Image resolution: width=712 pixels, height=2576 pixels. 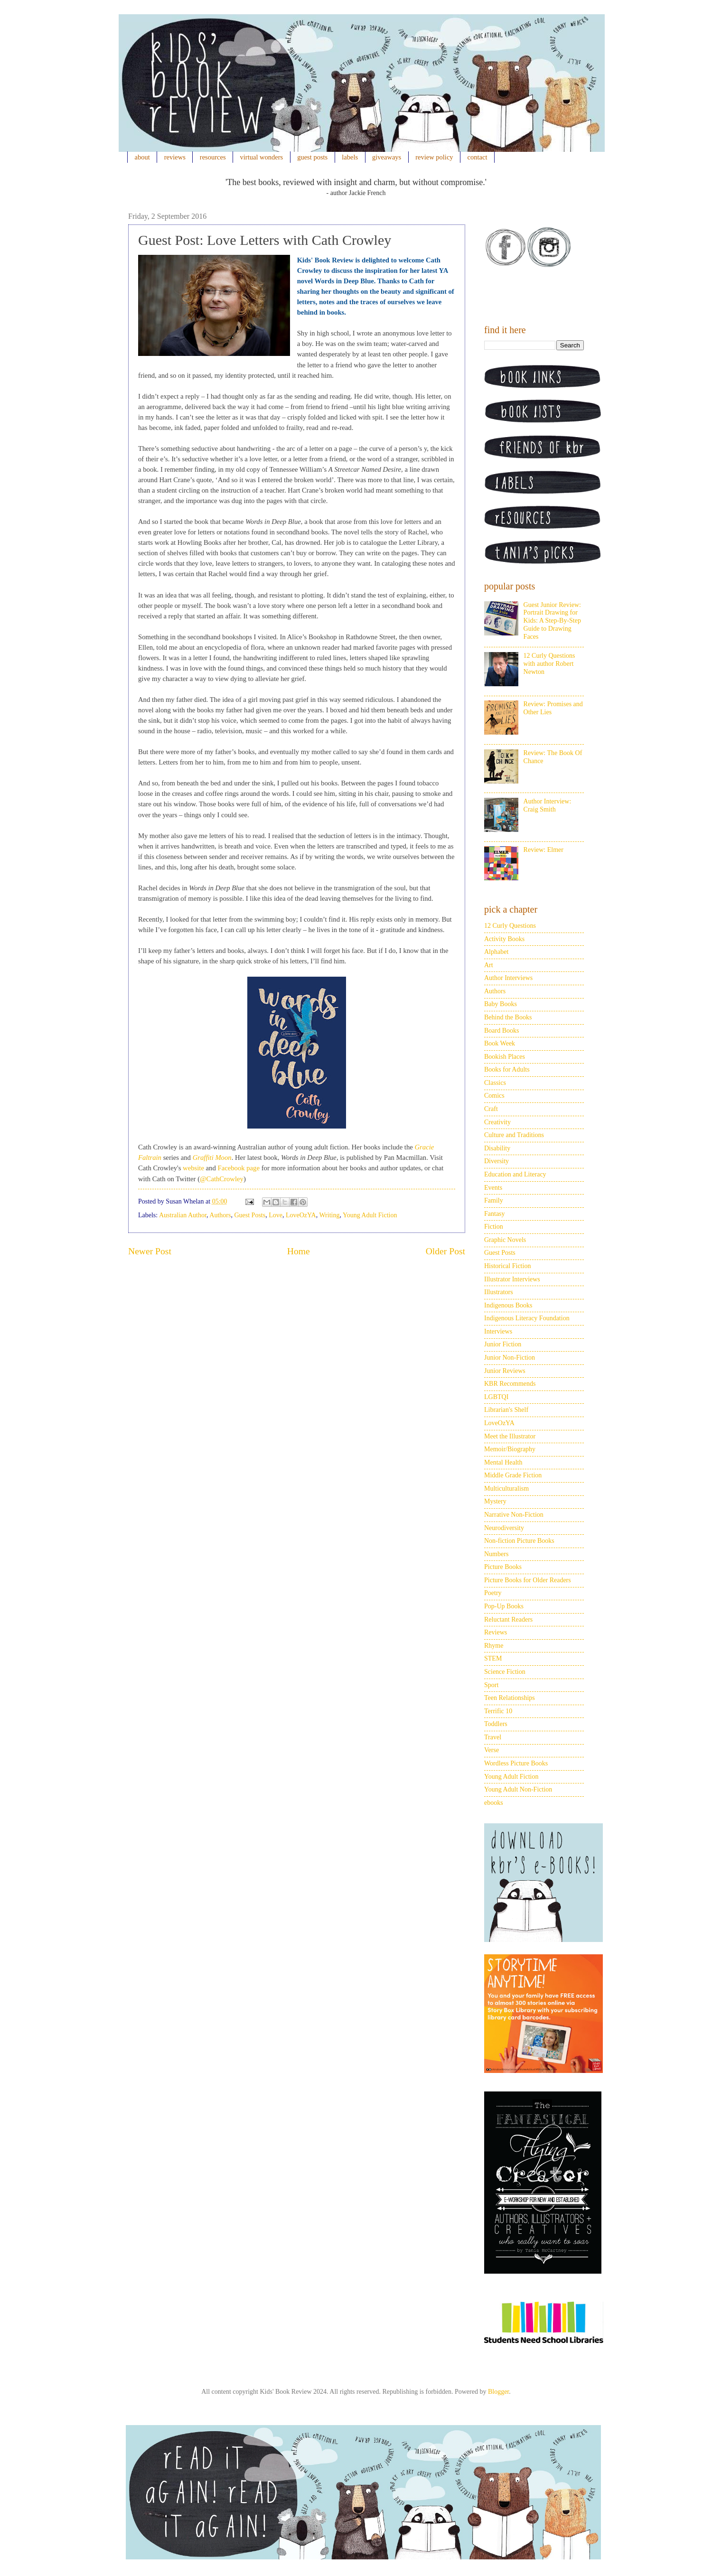 I want to click on Illustrator Interviews, so click(x=512, y=1279).